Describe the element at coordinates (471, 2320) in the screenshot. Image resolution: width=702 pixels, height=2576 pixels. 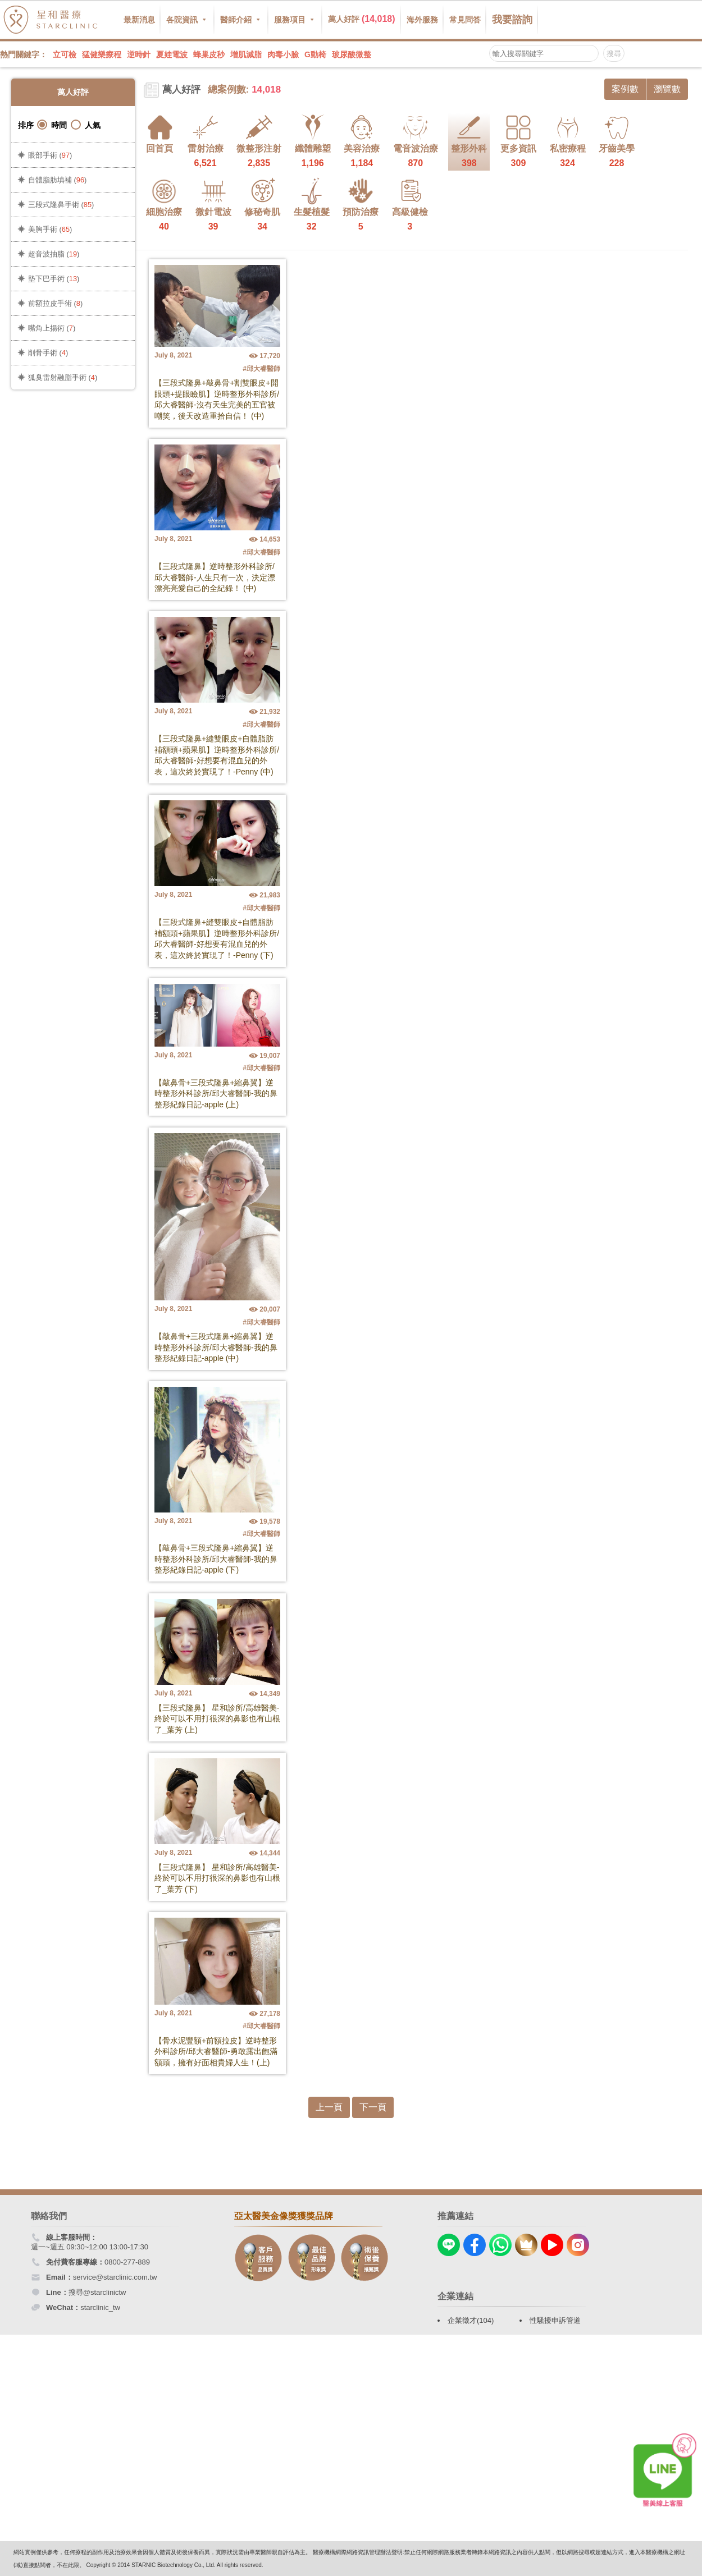
I see `企業徵才(104)` at that location.